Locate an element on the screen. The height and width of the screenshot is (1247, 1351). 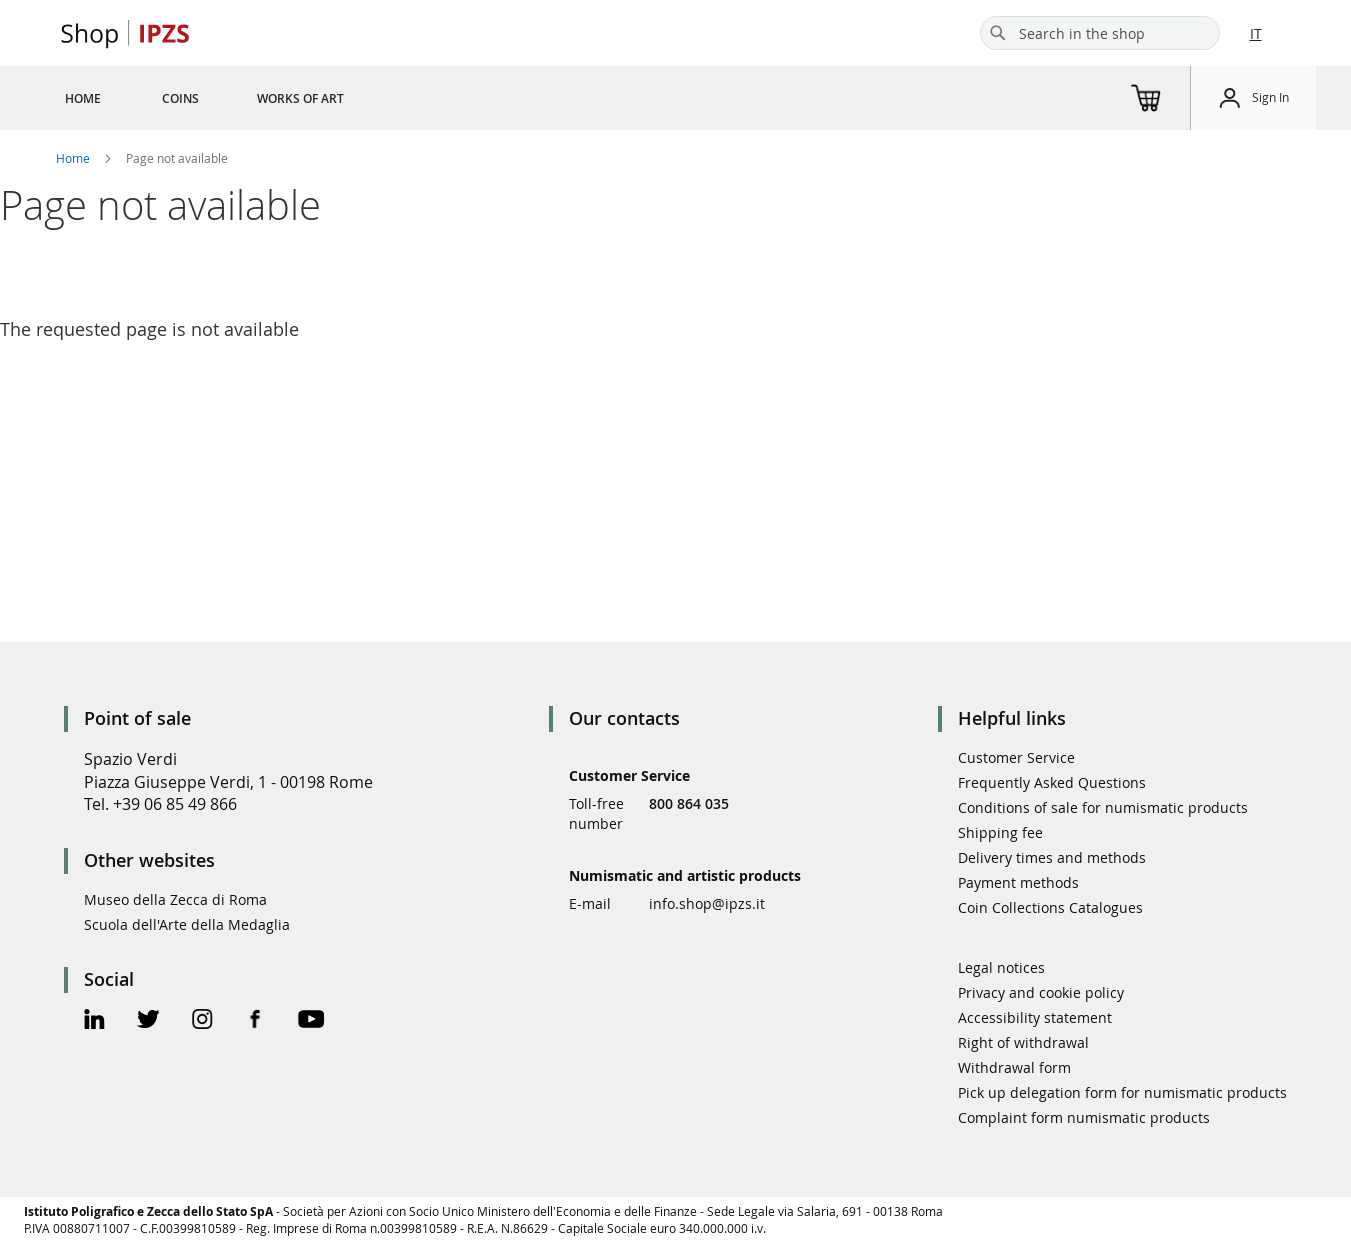
IT is located at coordinates (1256, 33).